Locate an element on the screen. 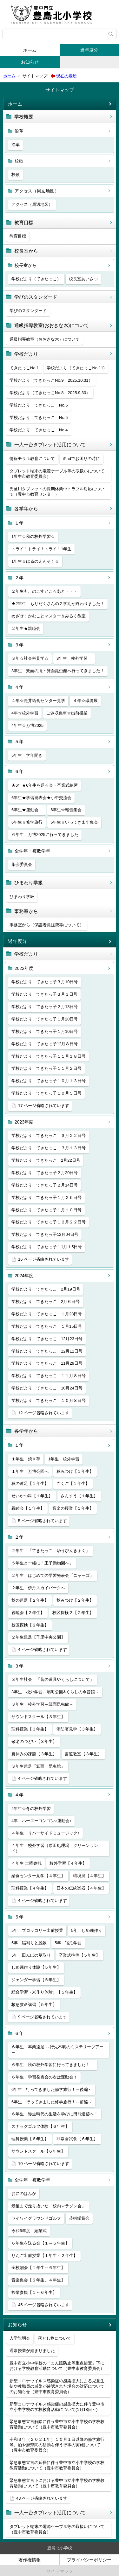  秋みつけ【１年生】 is located at coordinates (75, 1471).